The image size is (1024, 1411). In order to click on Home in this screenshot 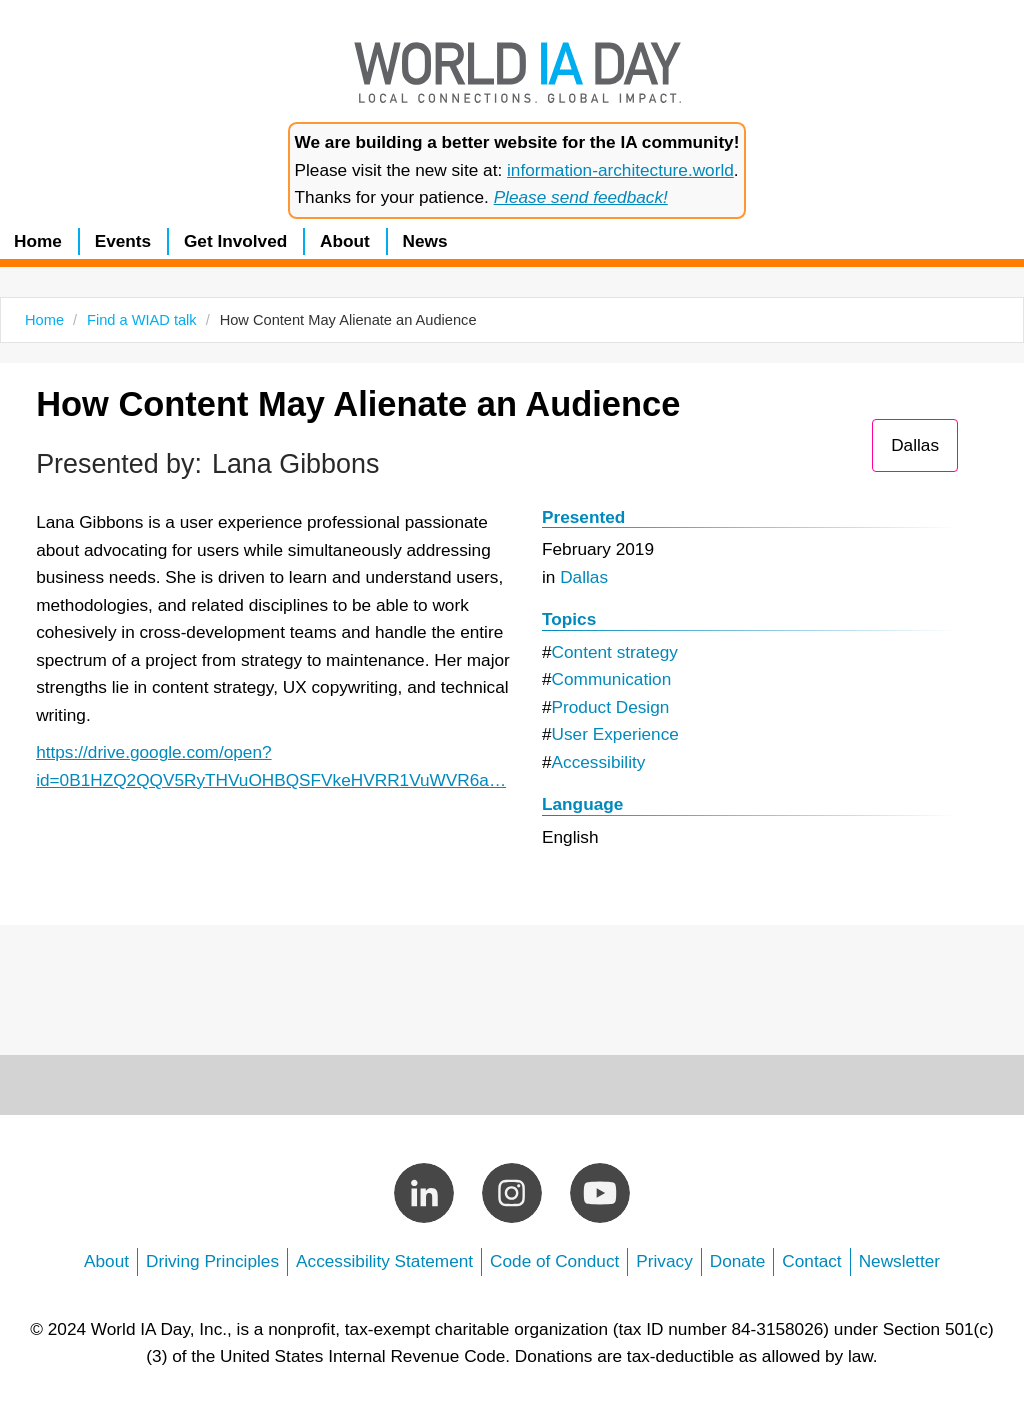, I will do `click(38, 241)`.